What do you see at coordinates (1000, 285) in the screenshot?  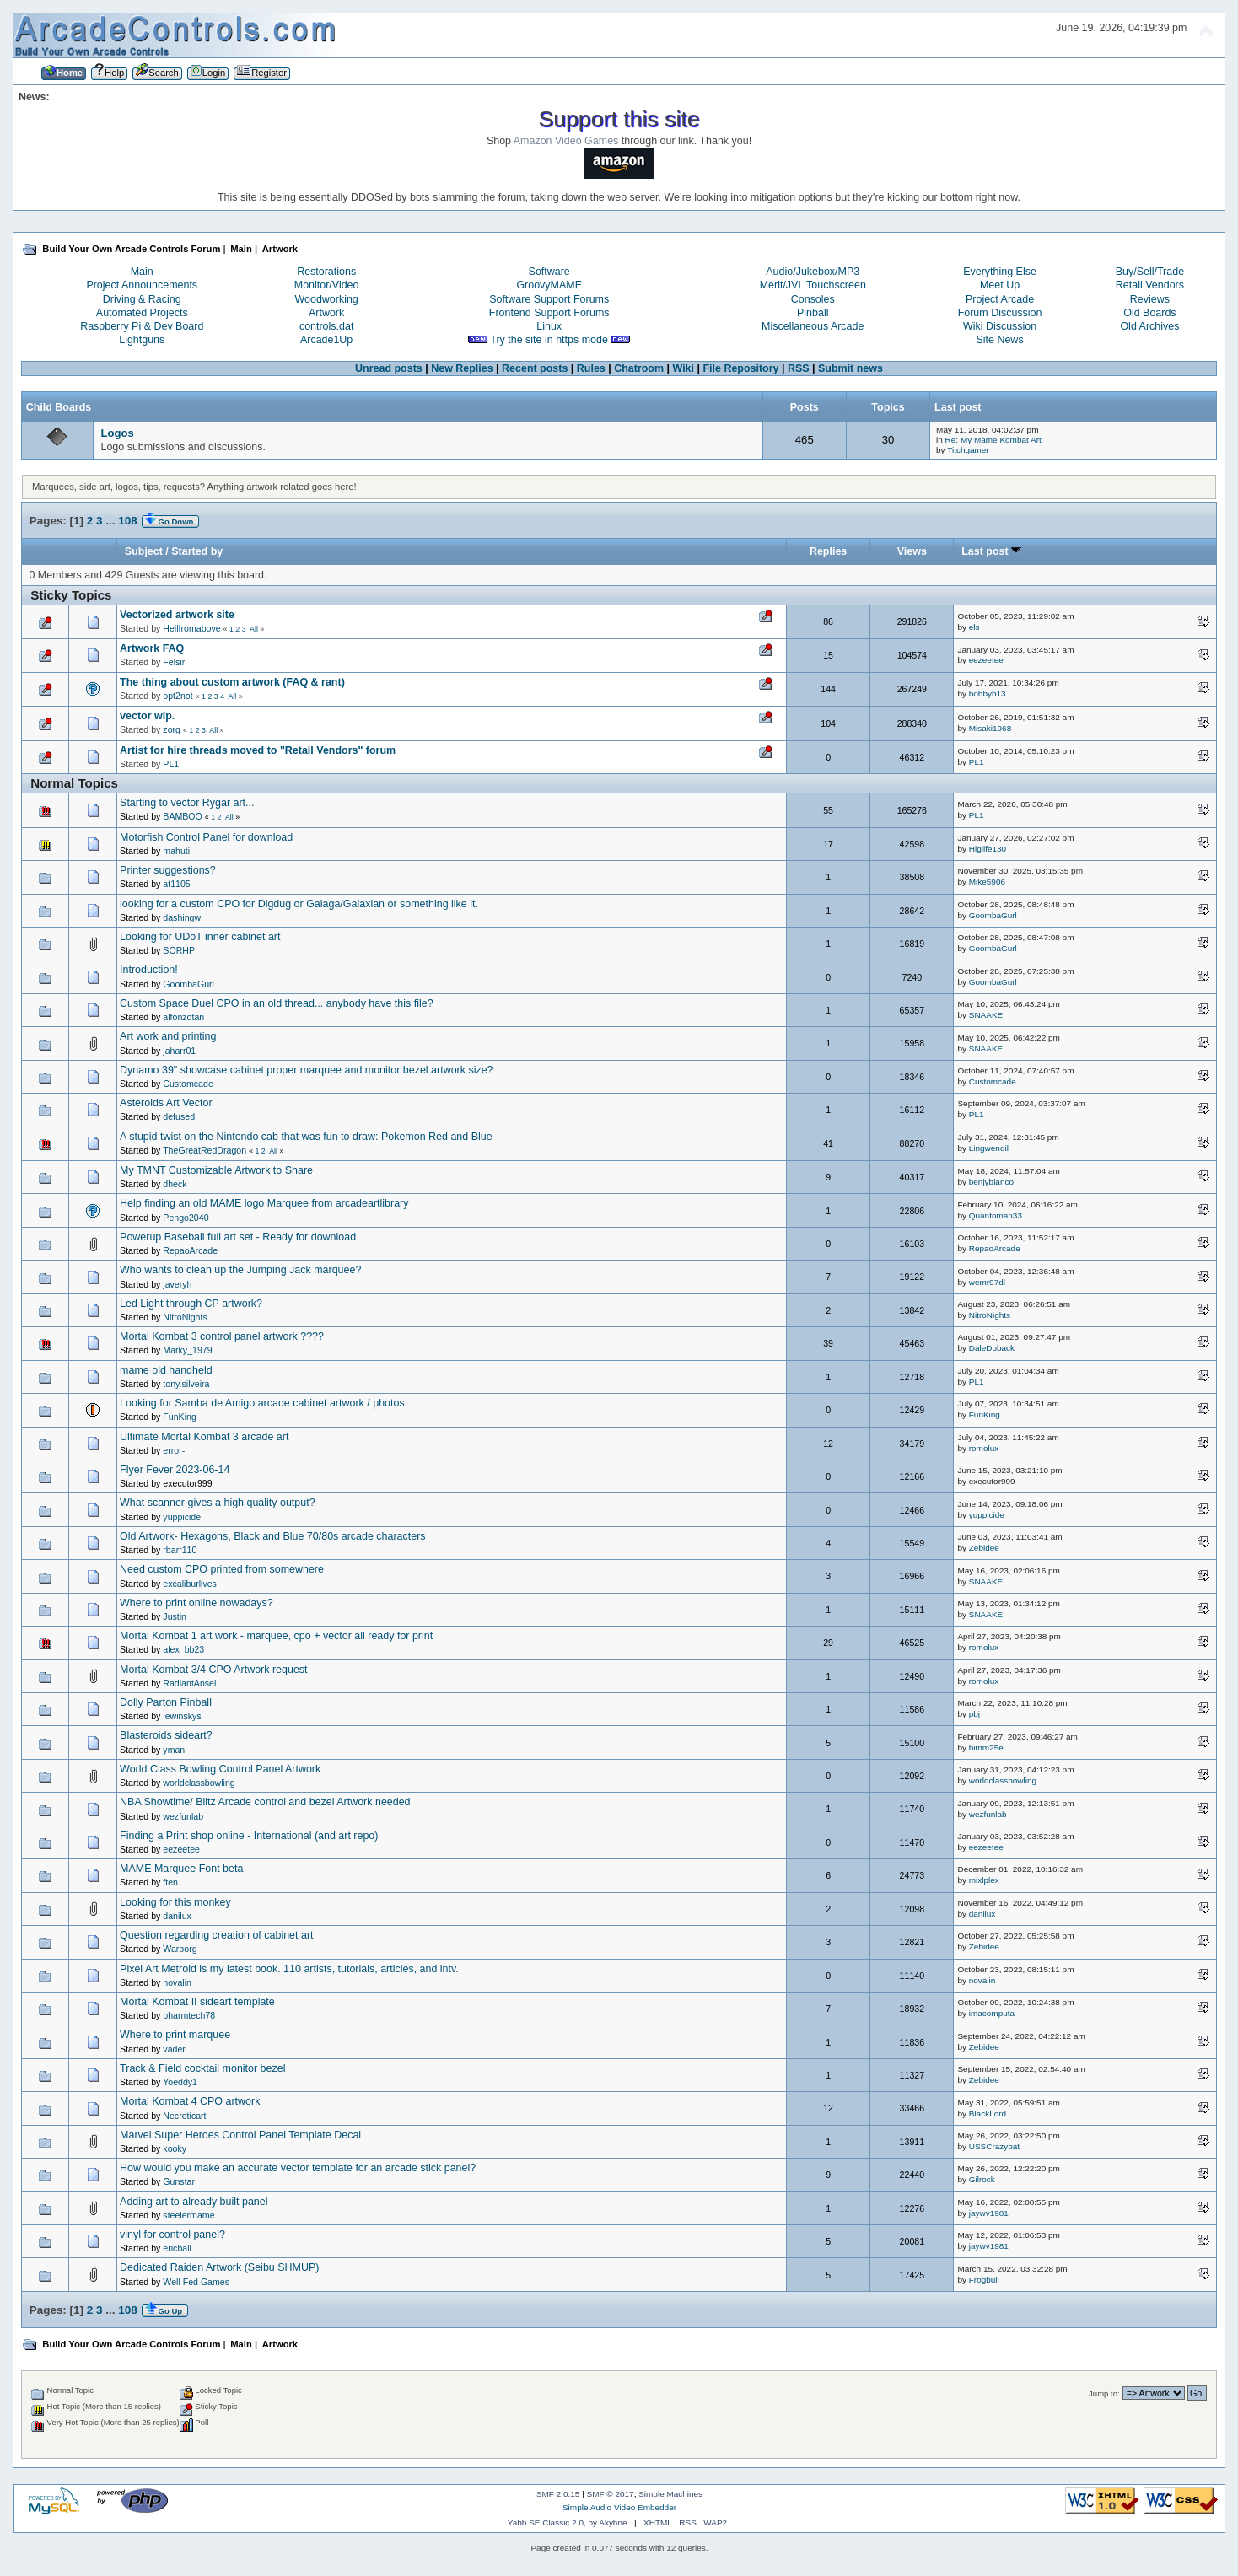 I see `Meet Up` at bounding box center [1000, 285].